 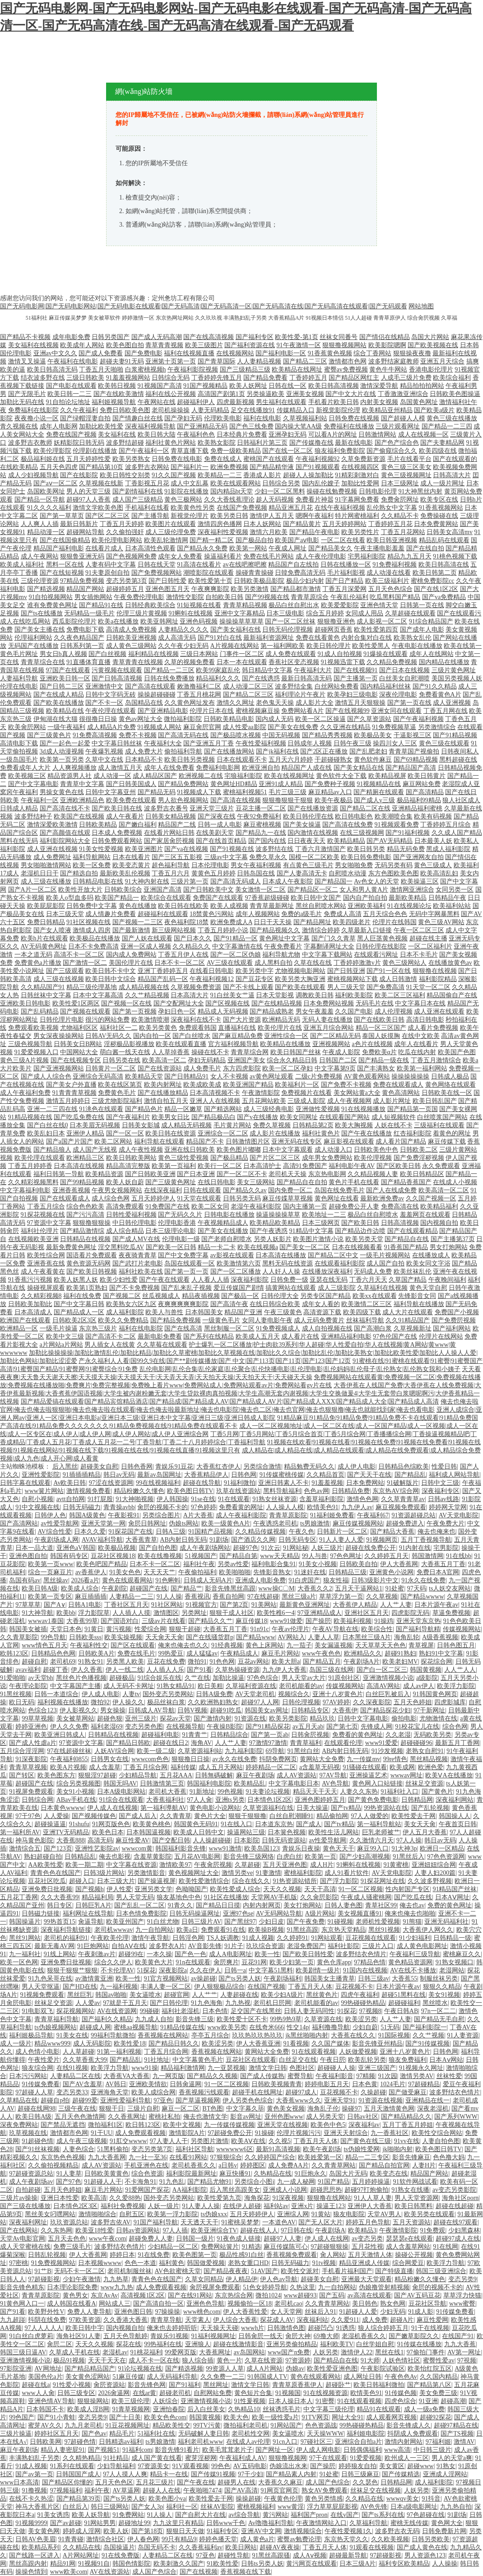 I want to click on 欧美伦理在线观看, so click(x=39, y=1157).